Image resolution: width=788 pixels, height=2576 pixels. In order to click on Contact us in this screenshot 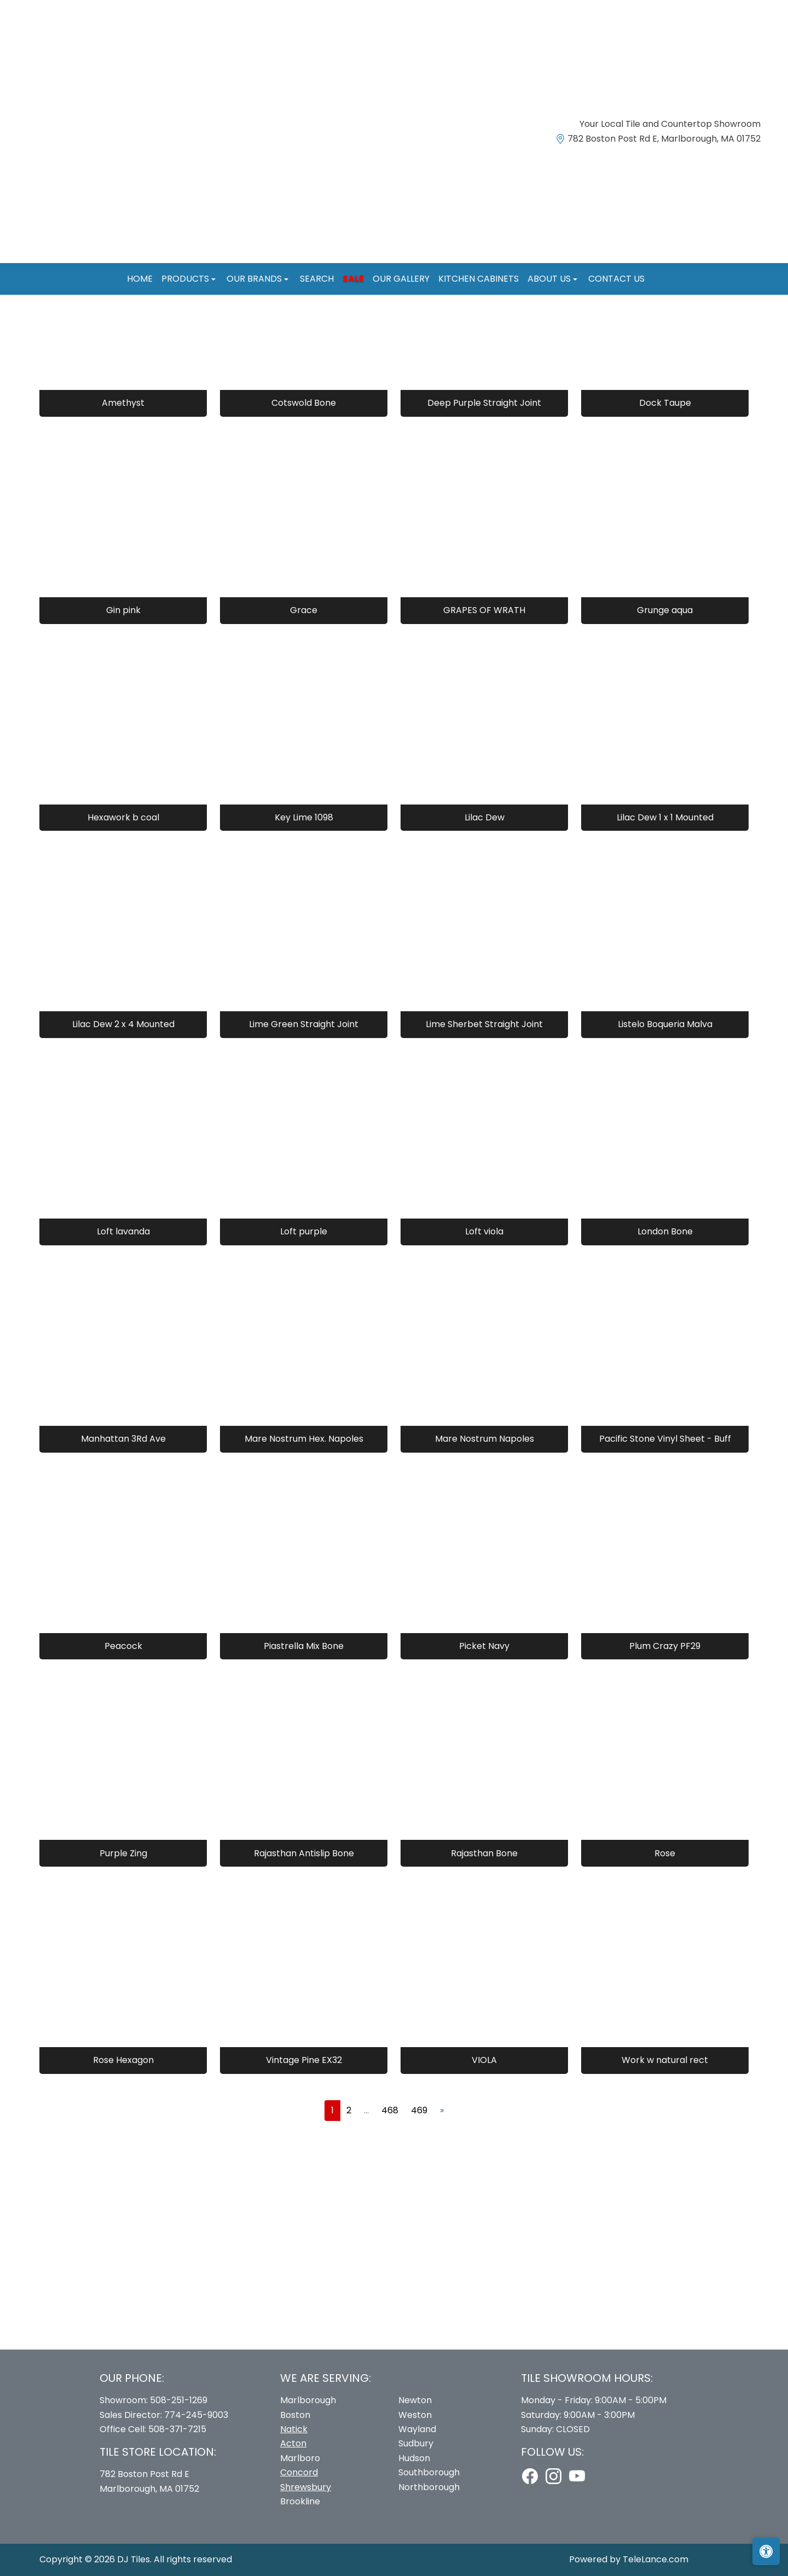, I will do `click(616, 278)`.